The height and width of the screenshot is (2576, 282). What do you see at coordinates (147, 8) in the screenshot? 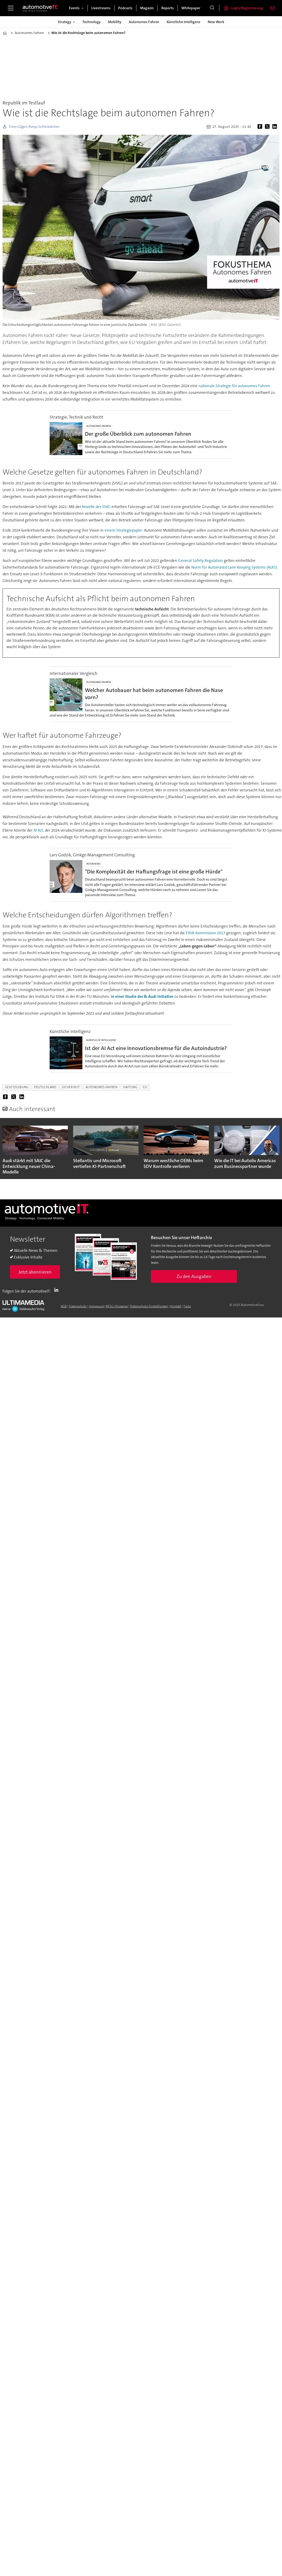
I see `Magazin` at bounding box center [147, 8].